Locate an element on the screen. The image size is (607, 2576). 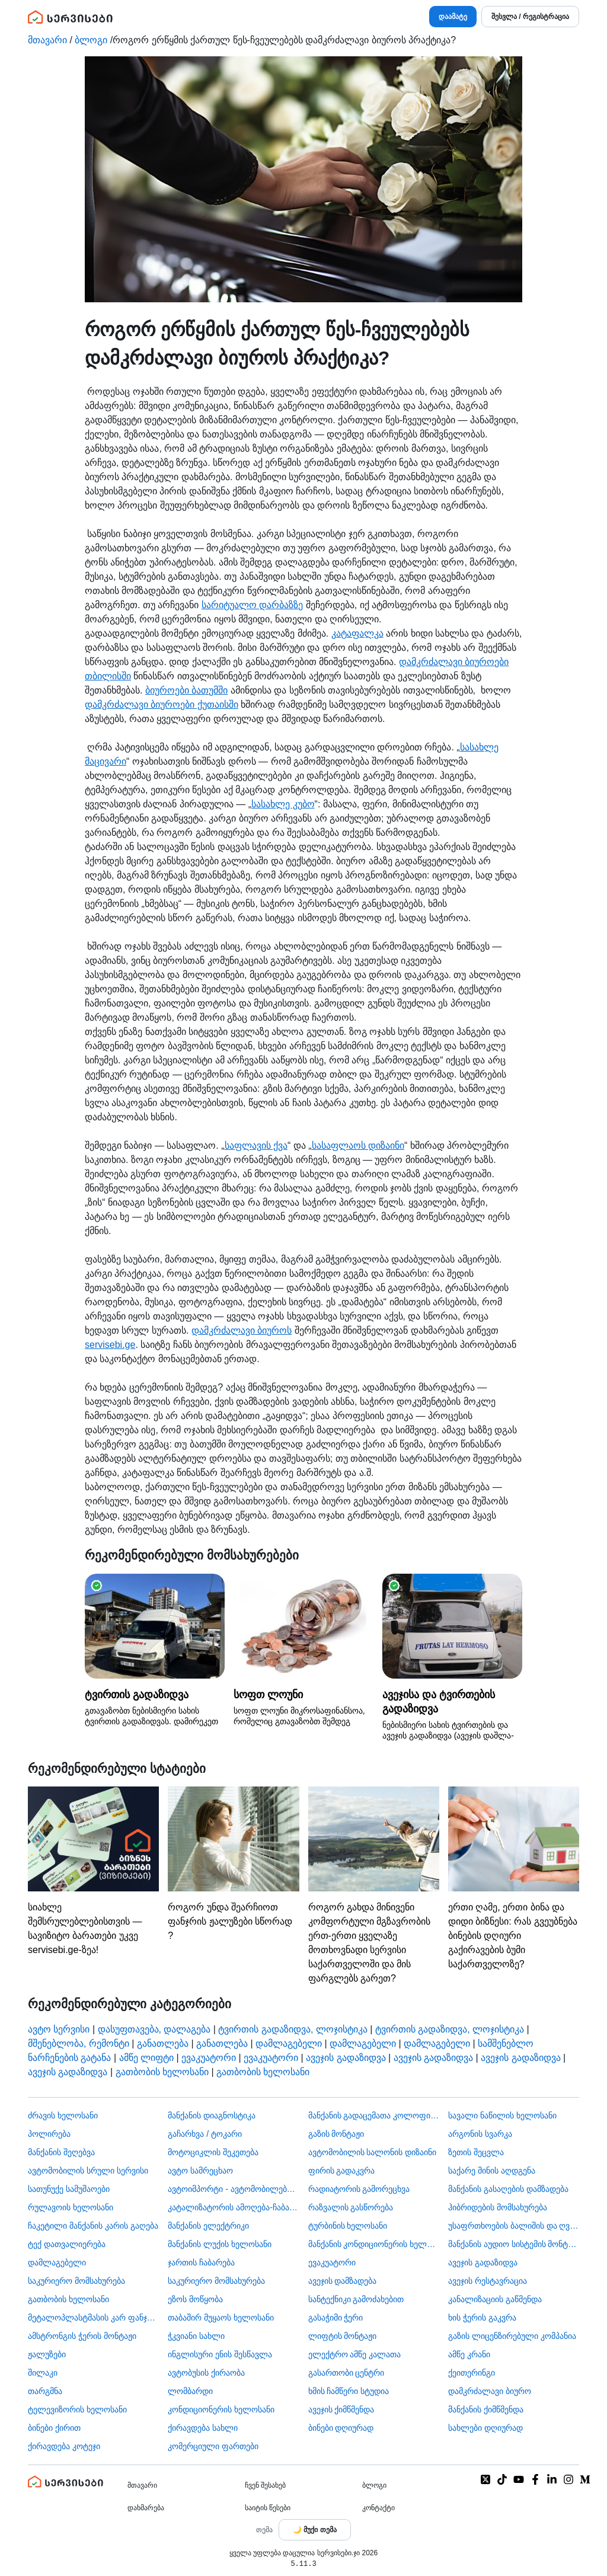
გასართობი ცენტრი is located at coordinates (346, 2372).